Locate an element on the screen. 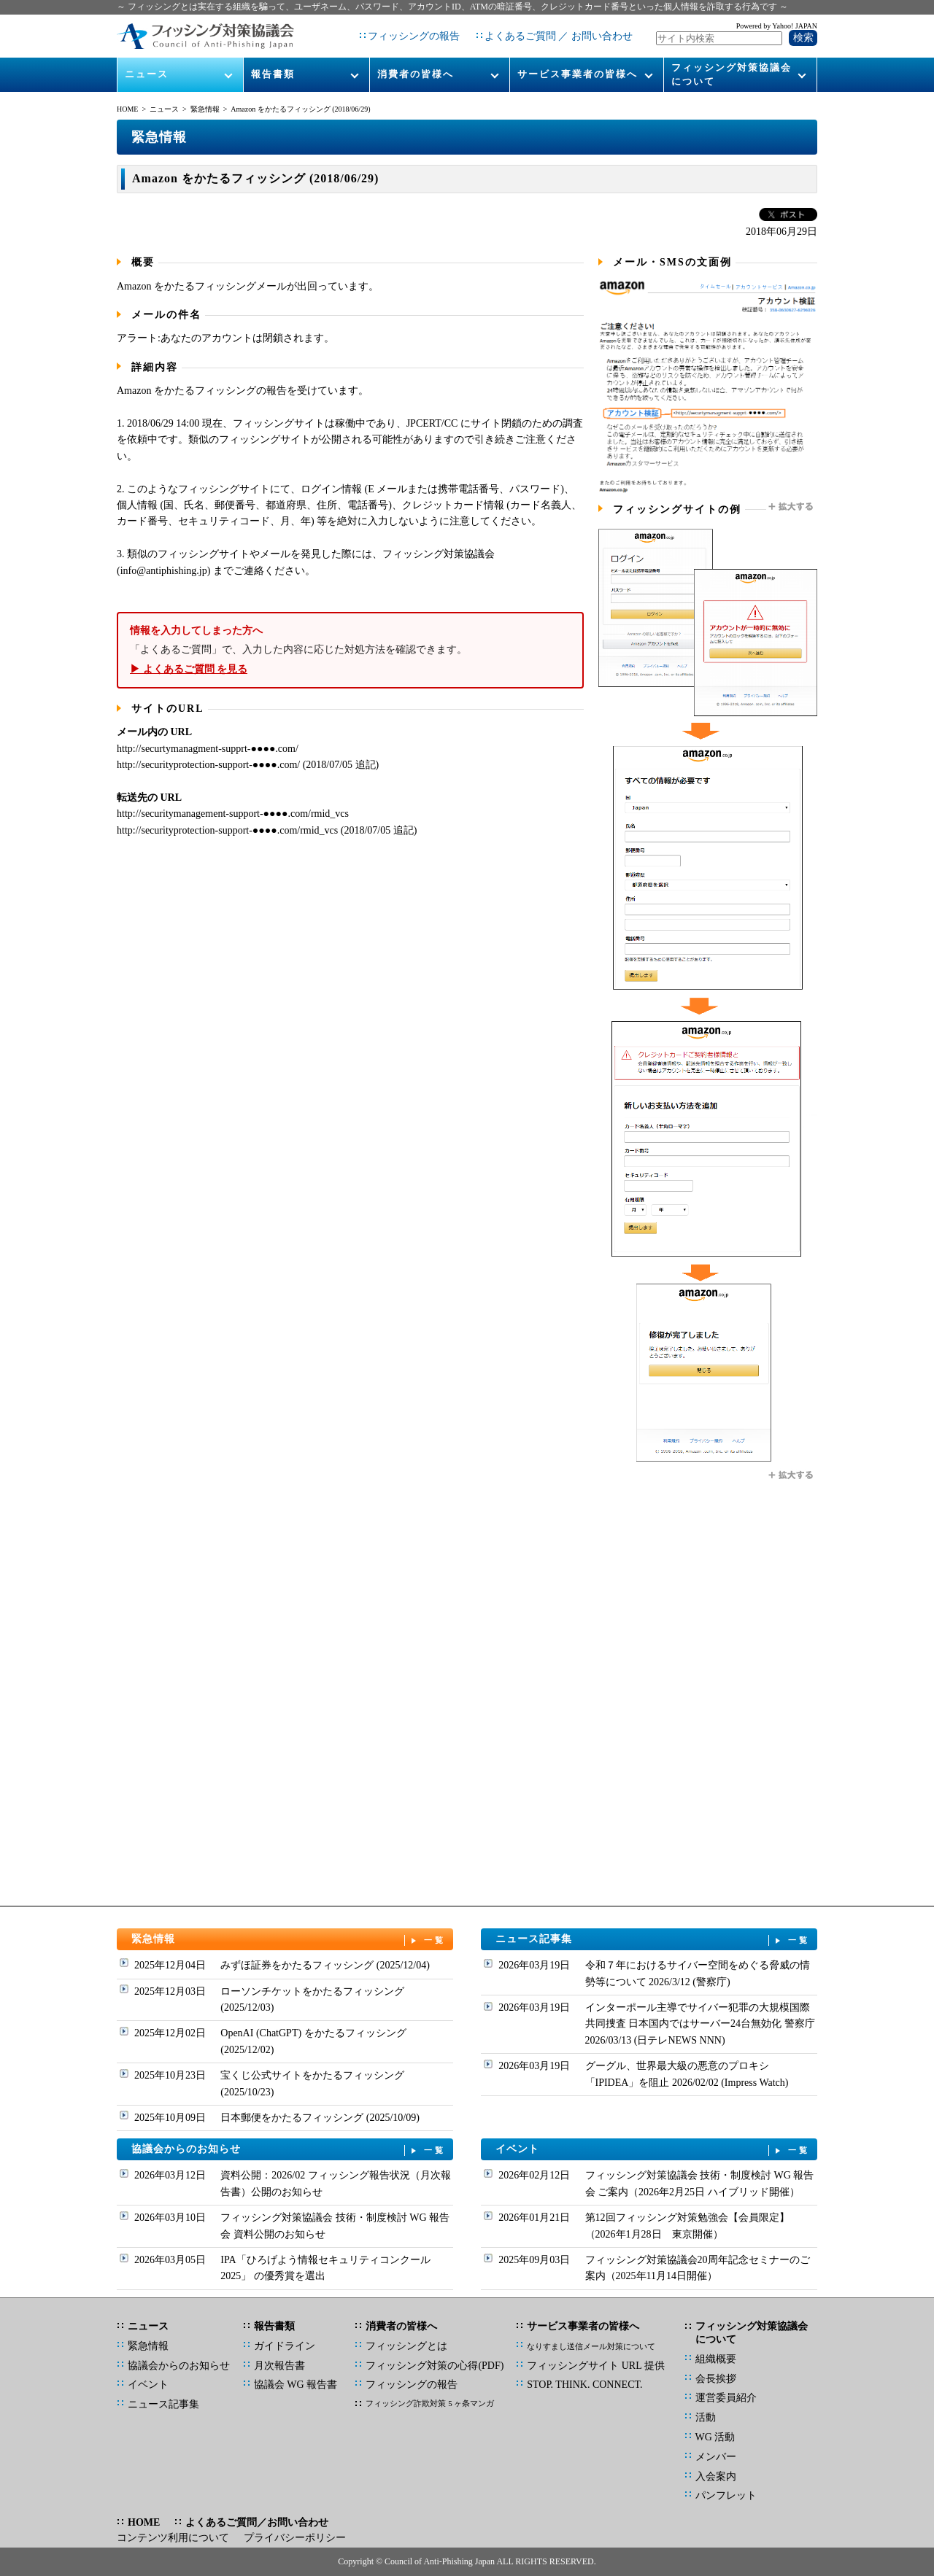 The width and height of the screenshot is (934, 2576). HOME is located at coordinates (127, 109).